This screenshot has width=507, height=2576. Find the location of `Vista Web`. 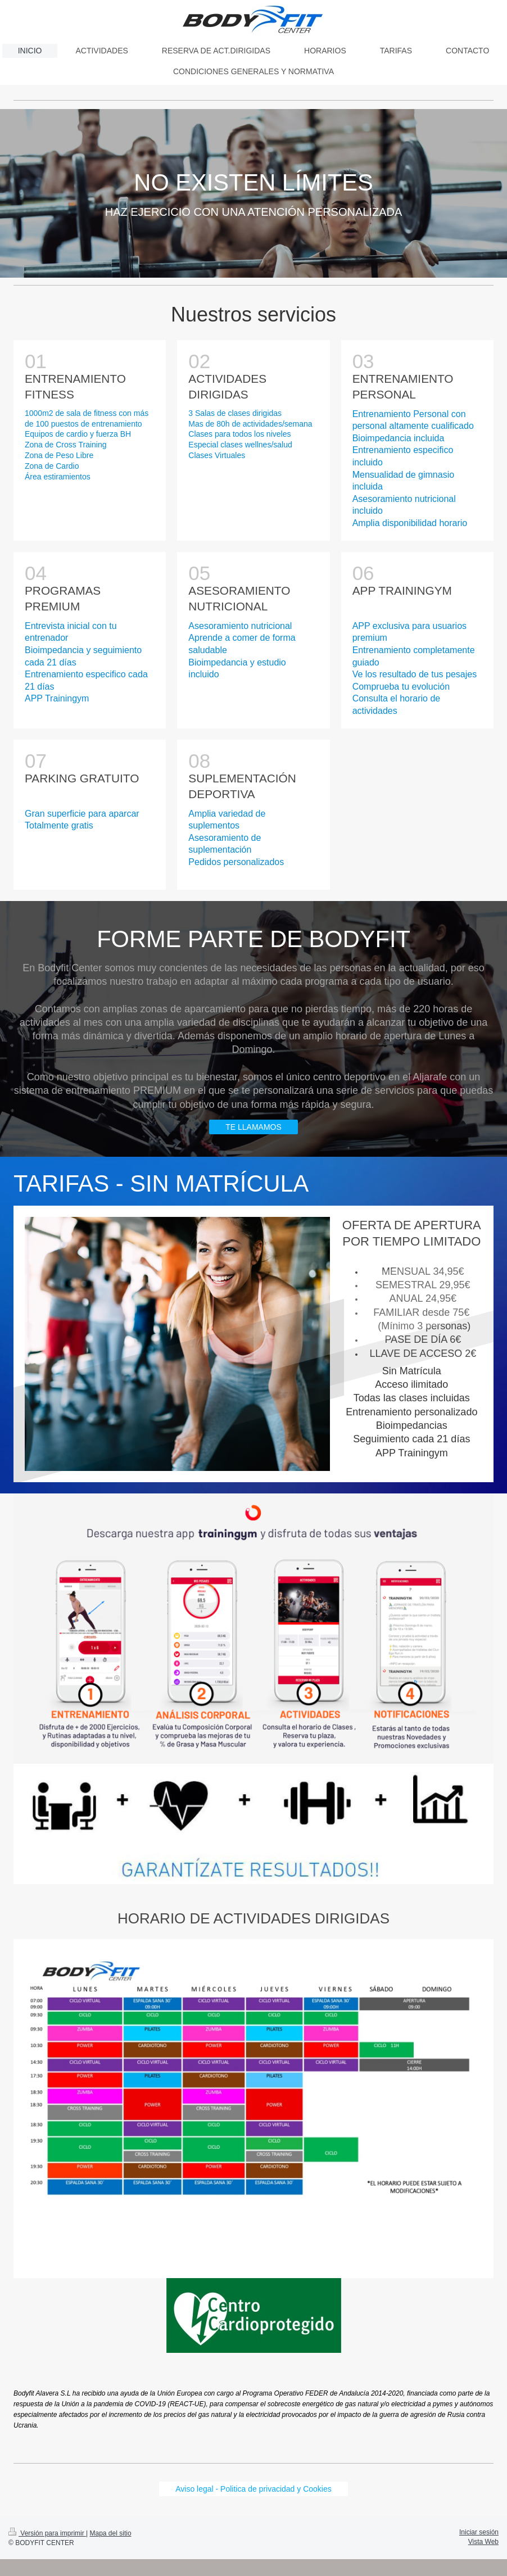

Vista Web is located at coordinates (483, 2542).